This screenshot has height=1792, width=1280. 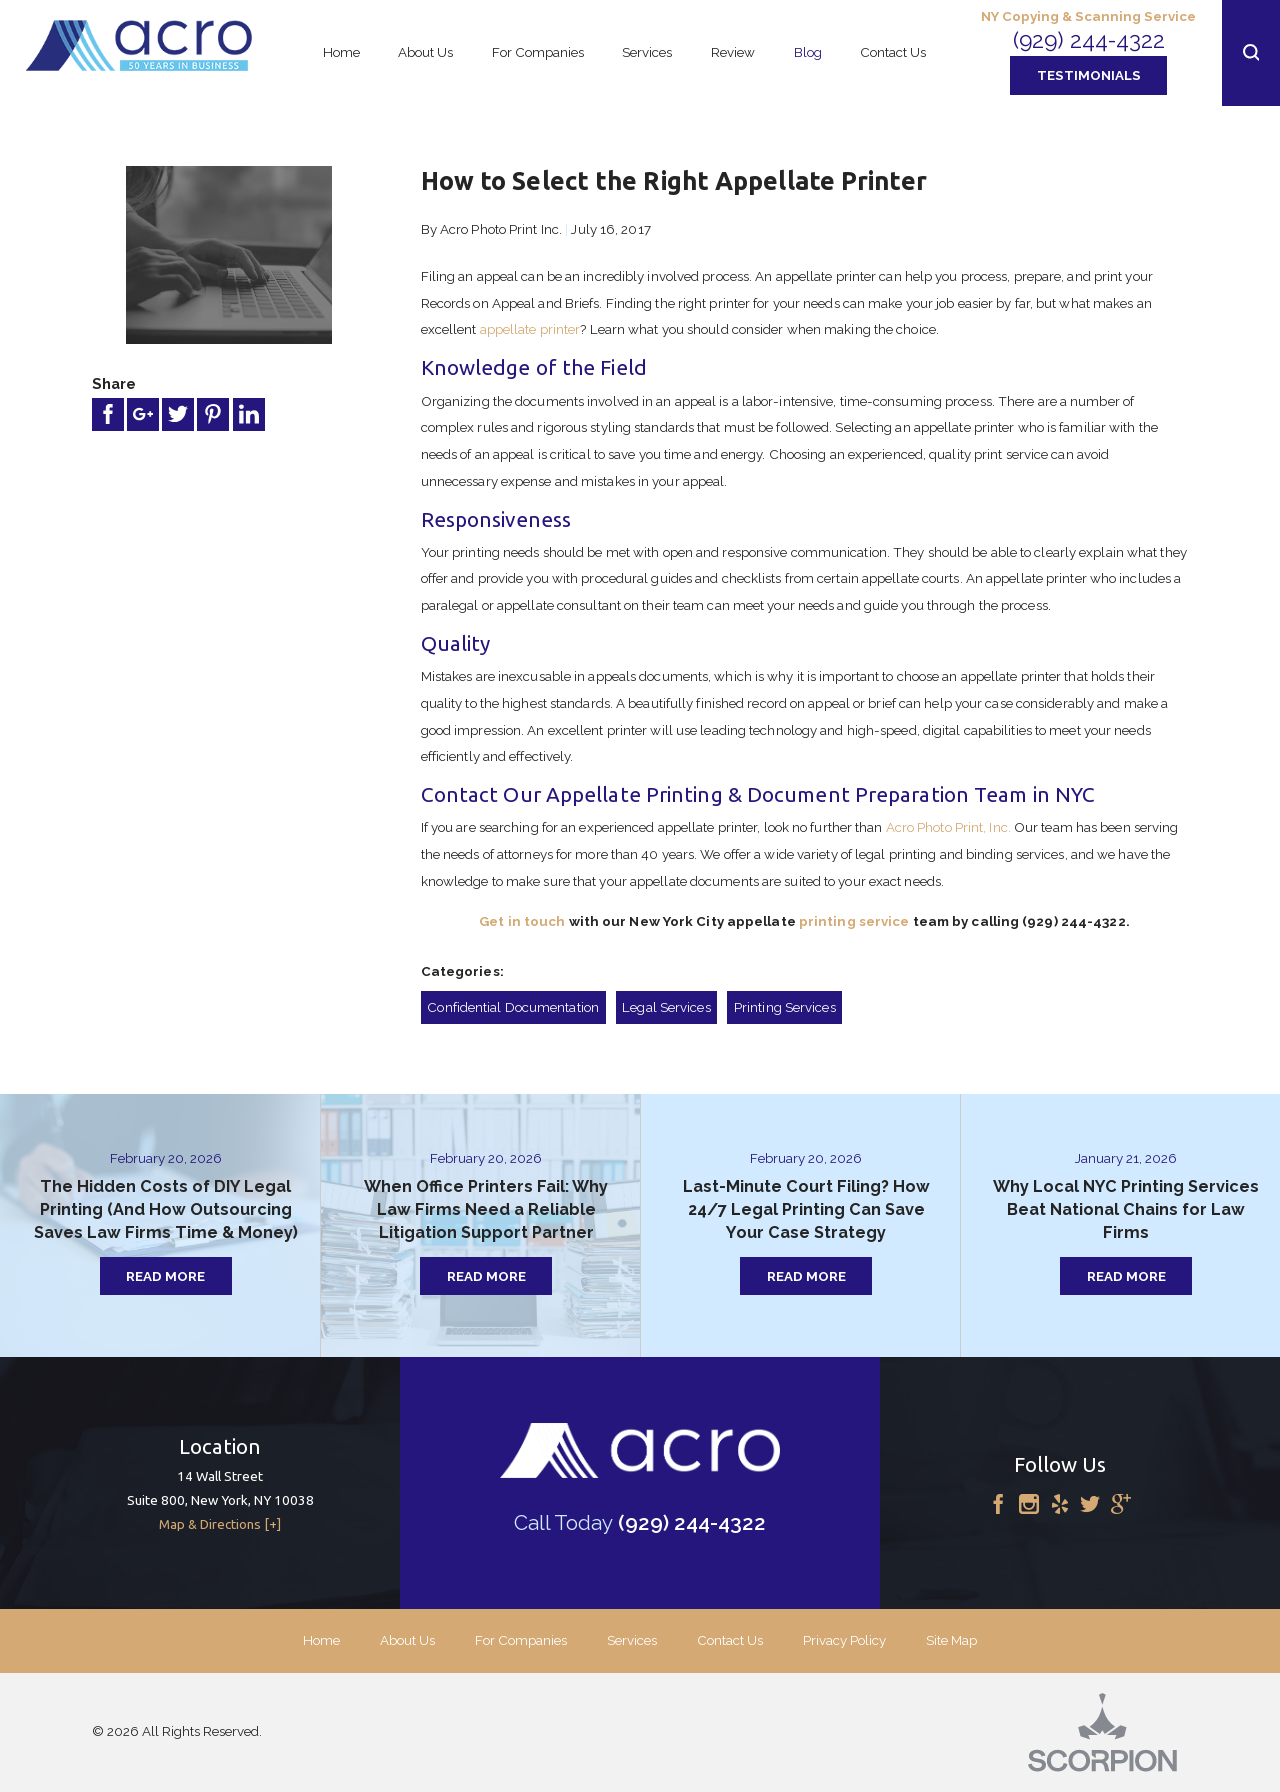 I want to click on For Companies [menuitem], so click(x=538, y=52).